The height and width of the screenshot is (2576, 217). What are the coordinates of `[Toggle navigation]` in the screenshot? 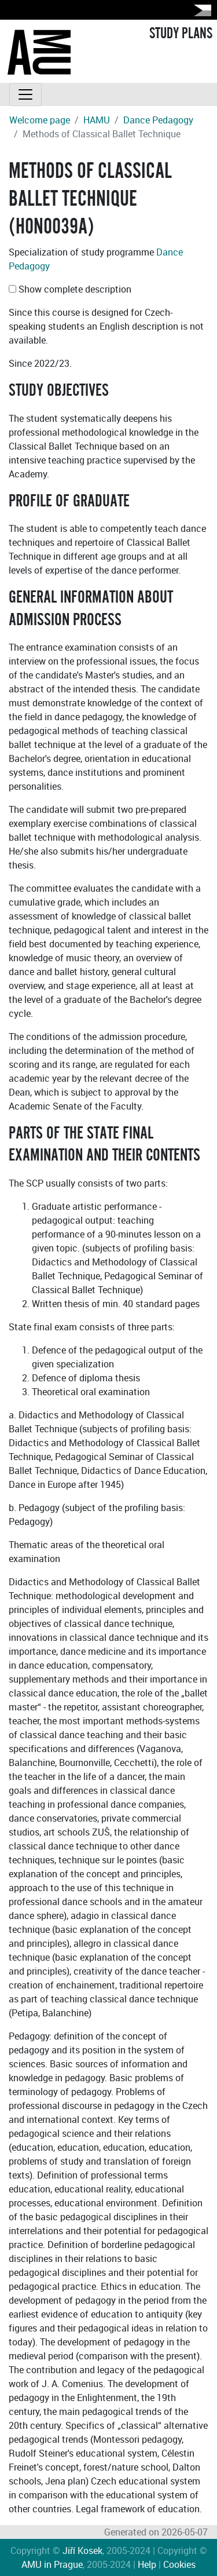 It's located at (25, 94).